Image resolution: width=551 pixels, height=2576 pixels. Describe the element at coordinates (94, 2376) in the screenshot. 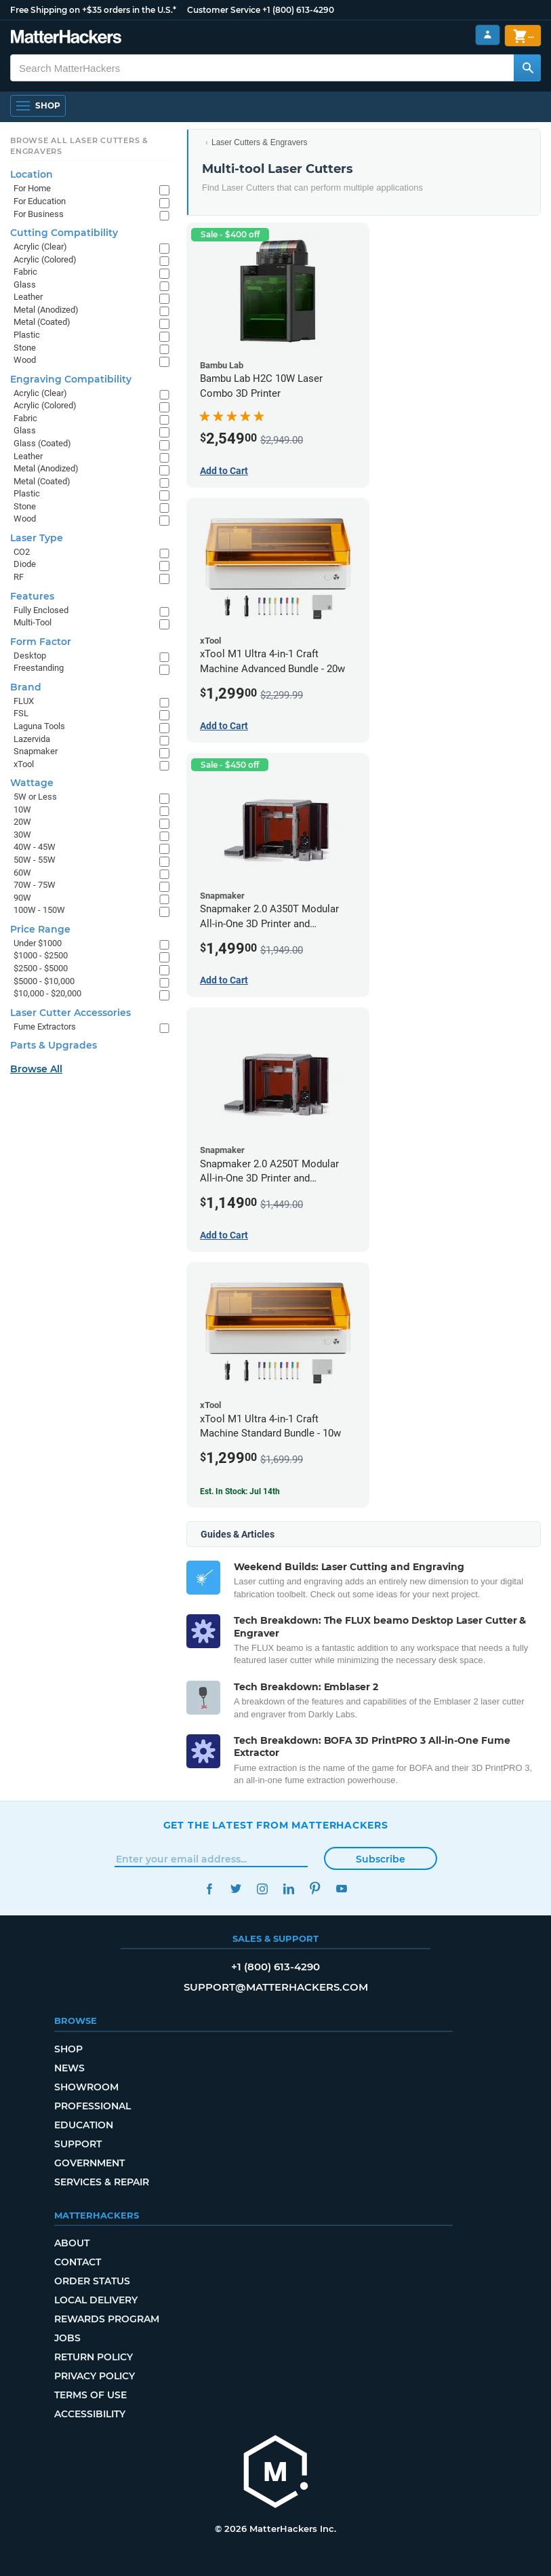

I see `Privacy Policy` at that location.